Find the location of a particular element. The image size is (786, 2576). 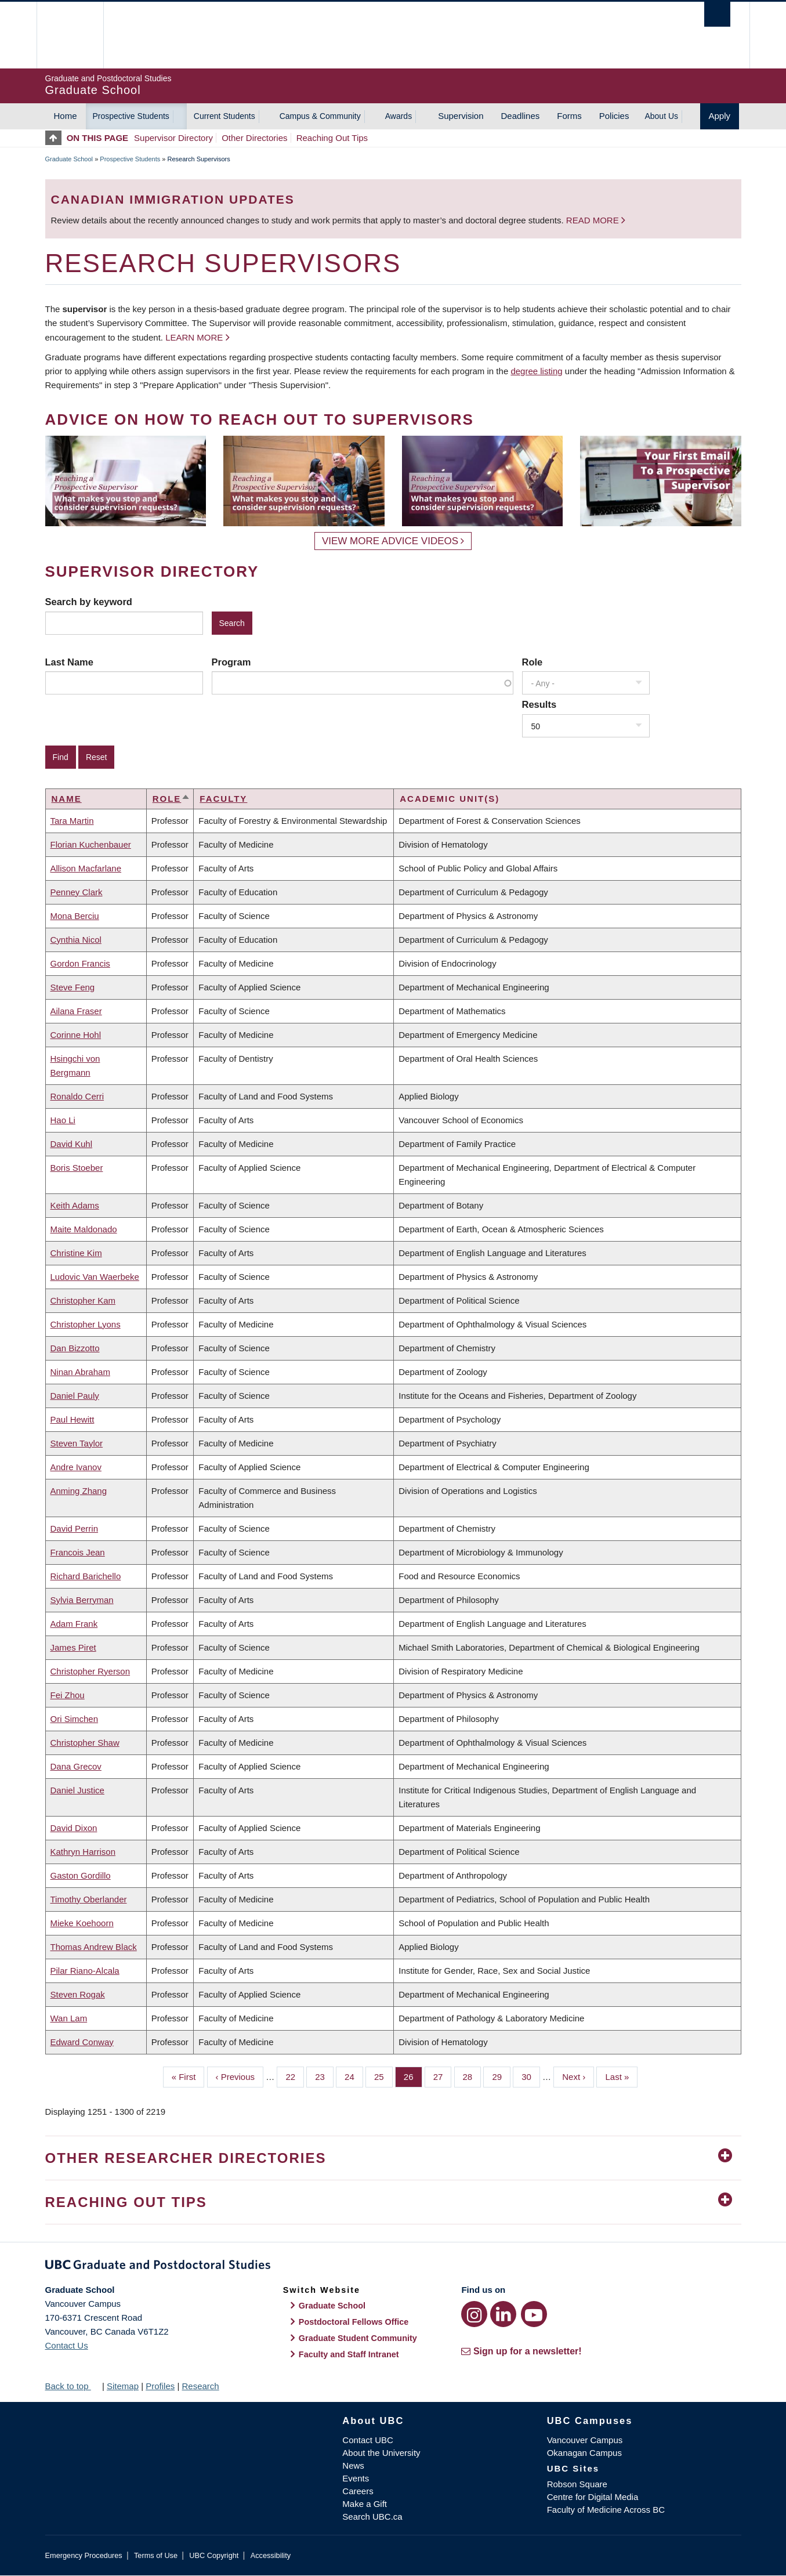

Dana Grecov is located at coordinates (76, 1766).